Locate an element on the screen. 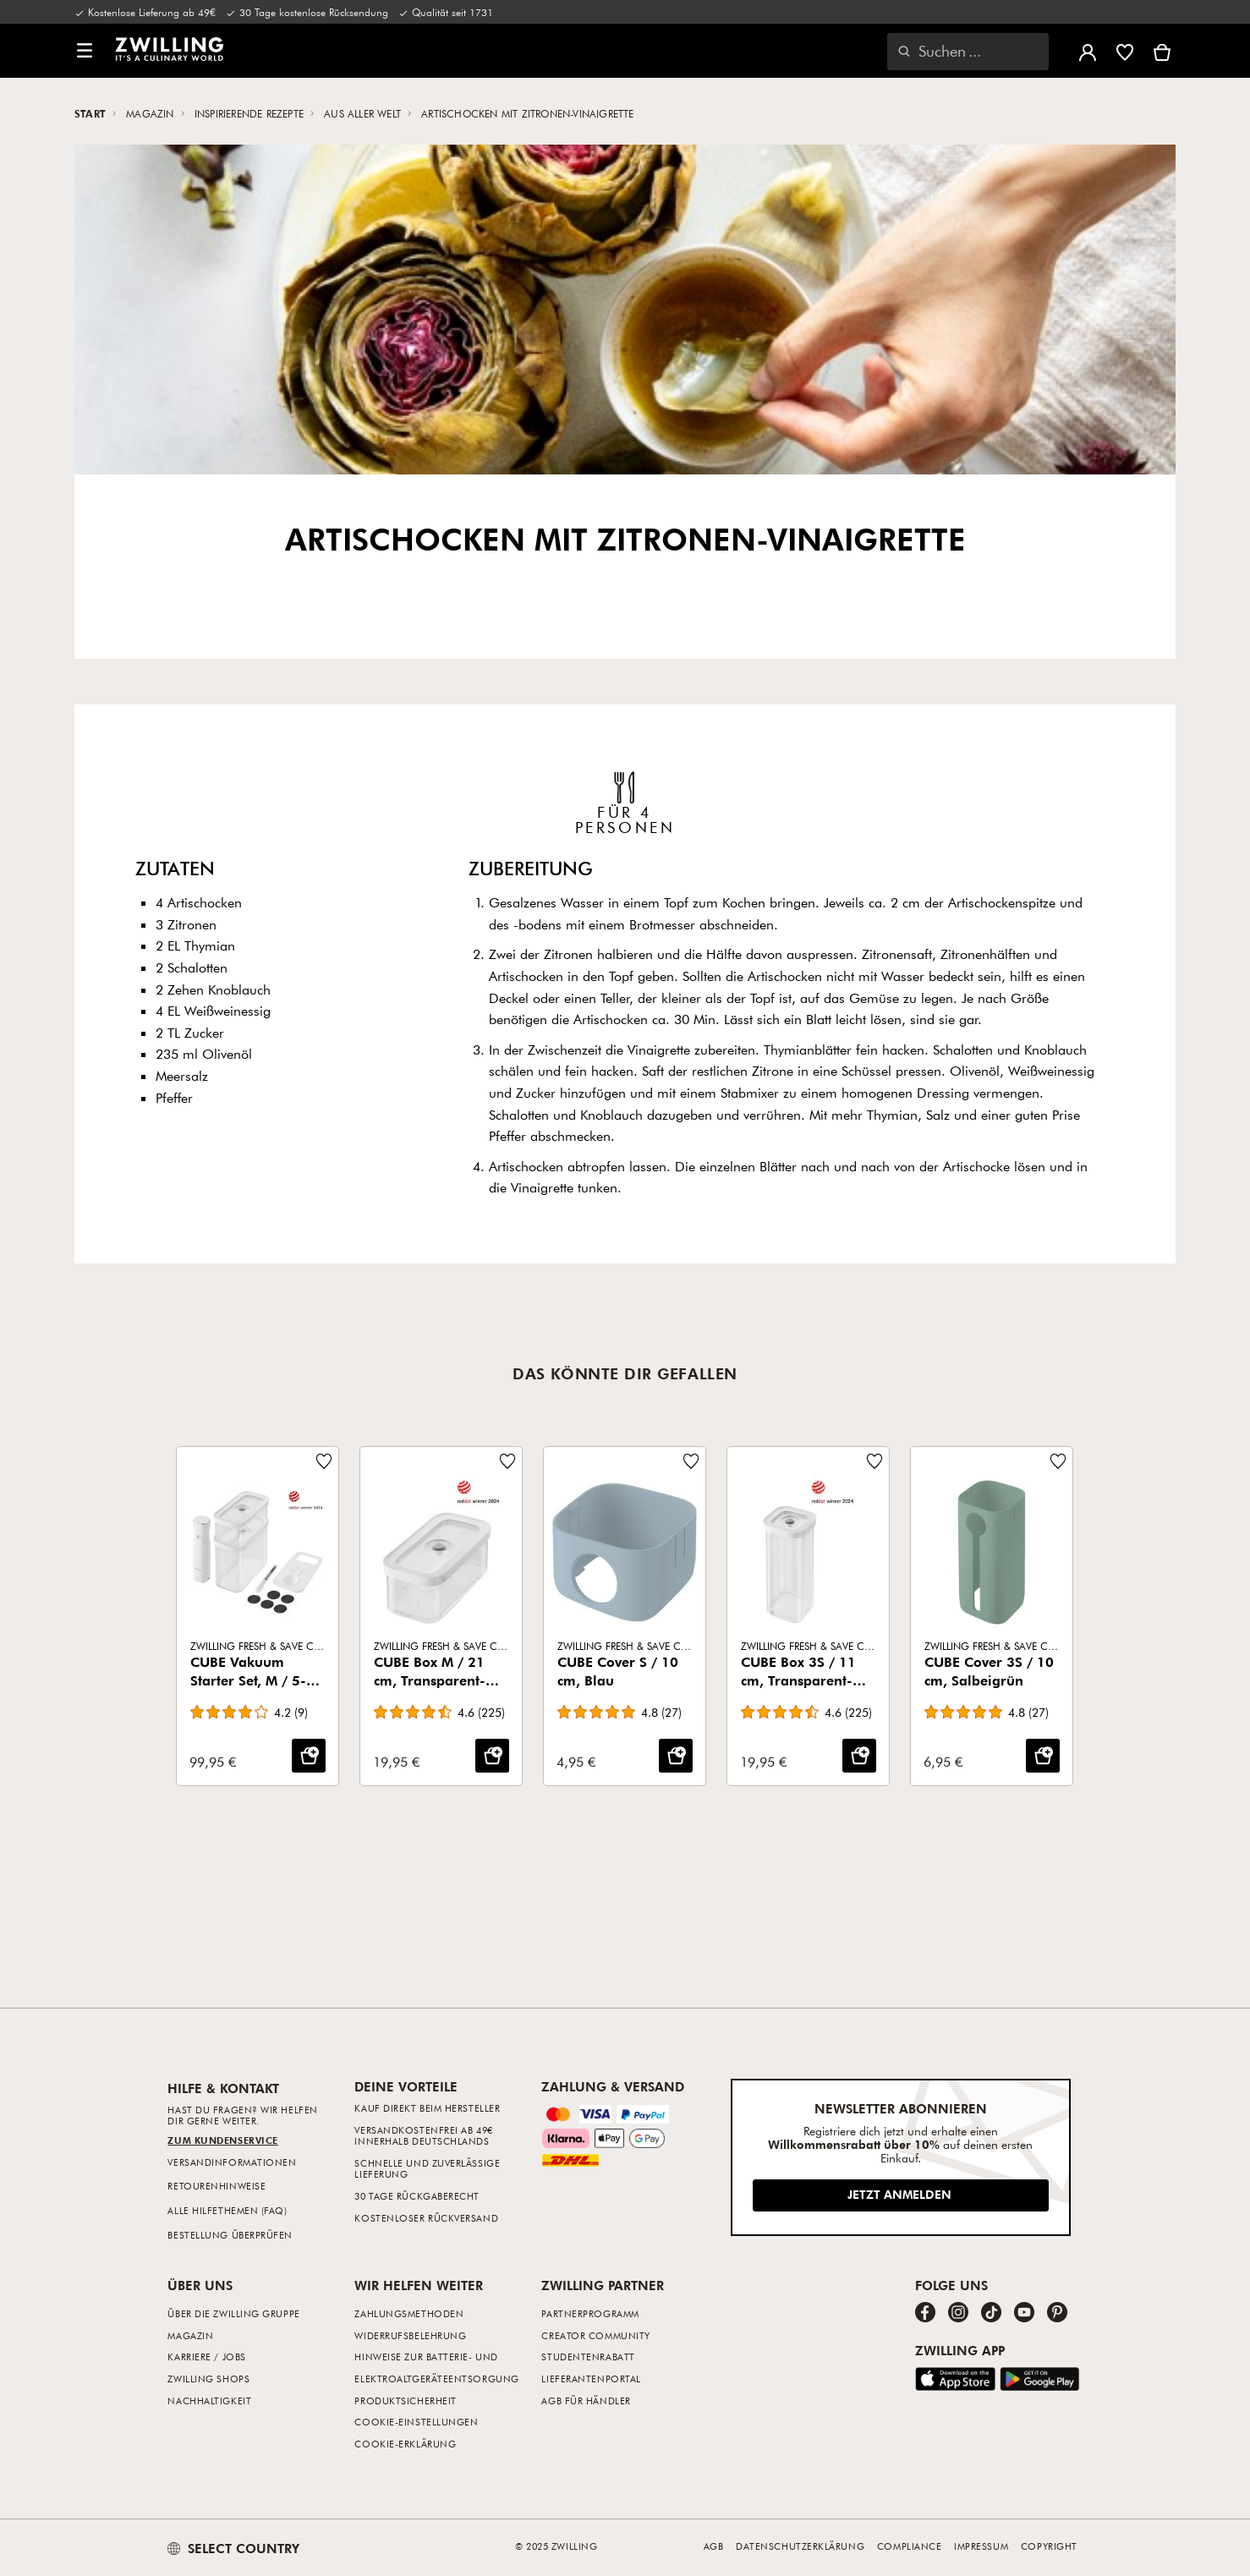 This screenshot has height=2576, width=1250. [IN DEN WARENKORB: CUBE Vakuum Starter Set, M / 5-tlg, Transparent-Weiß] is located at coordinates (309, 1756).